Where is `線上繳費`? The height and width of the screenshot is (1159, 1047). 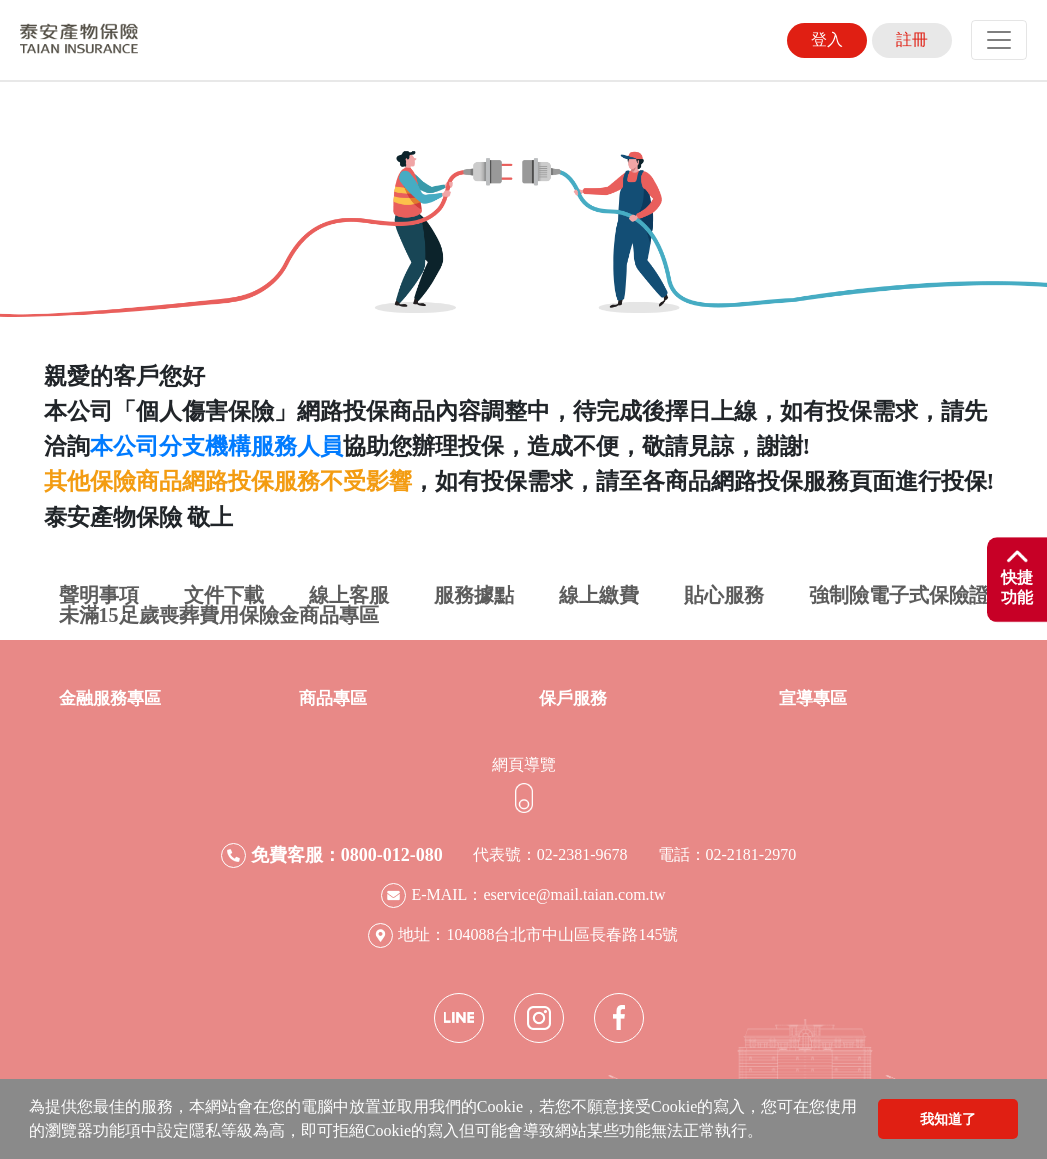
線上繳費 is located at coordinates (599, 595).